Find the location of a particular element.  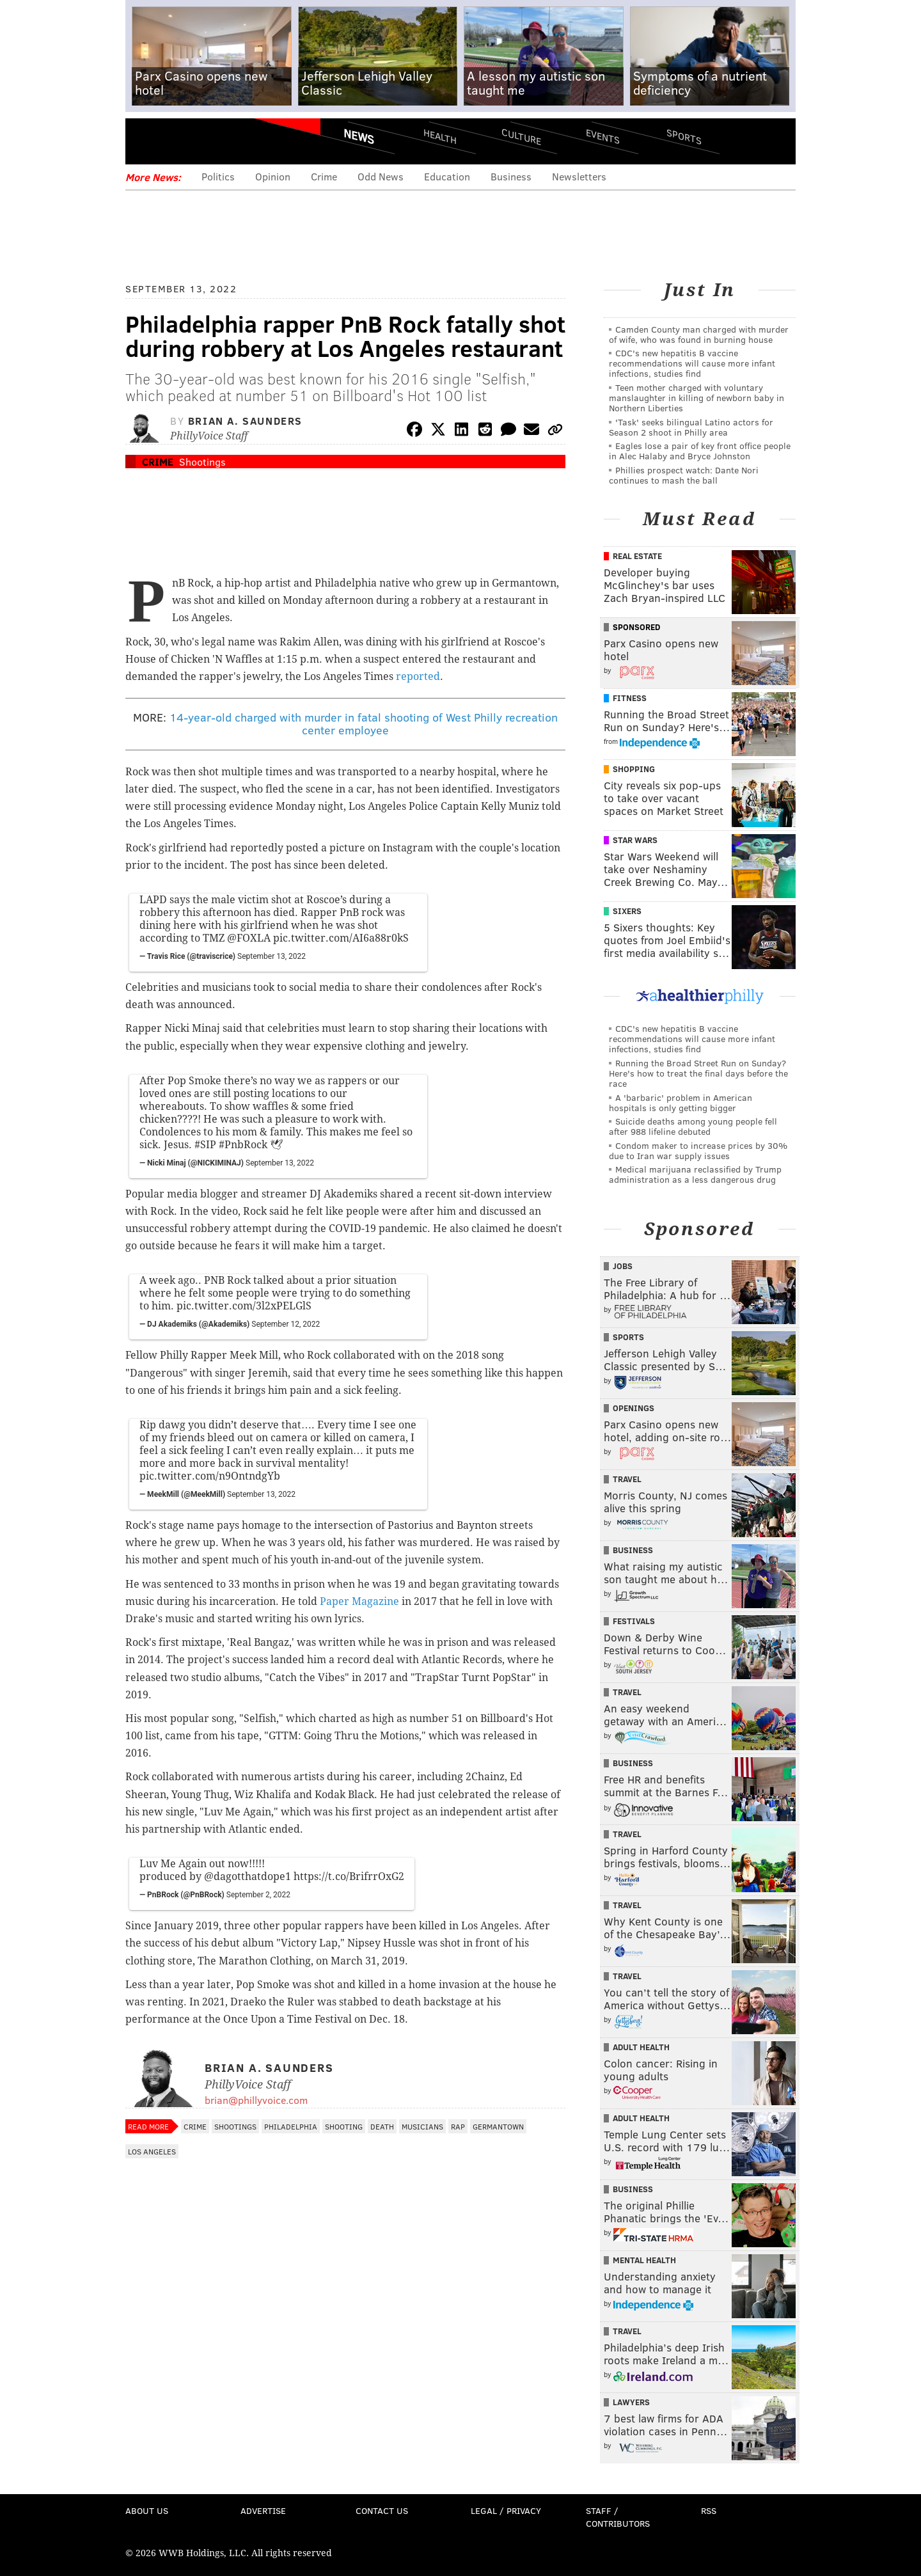

Running the Broad Street Run on Sunday? Here's how to treat the final days before the race is located at coordinates (698, 1073).